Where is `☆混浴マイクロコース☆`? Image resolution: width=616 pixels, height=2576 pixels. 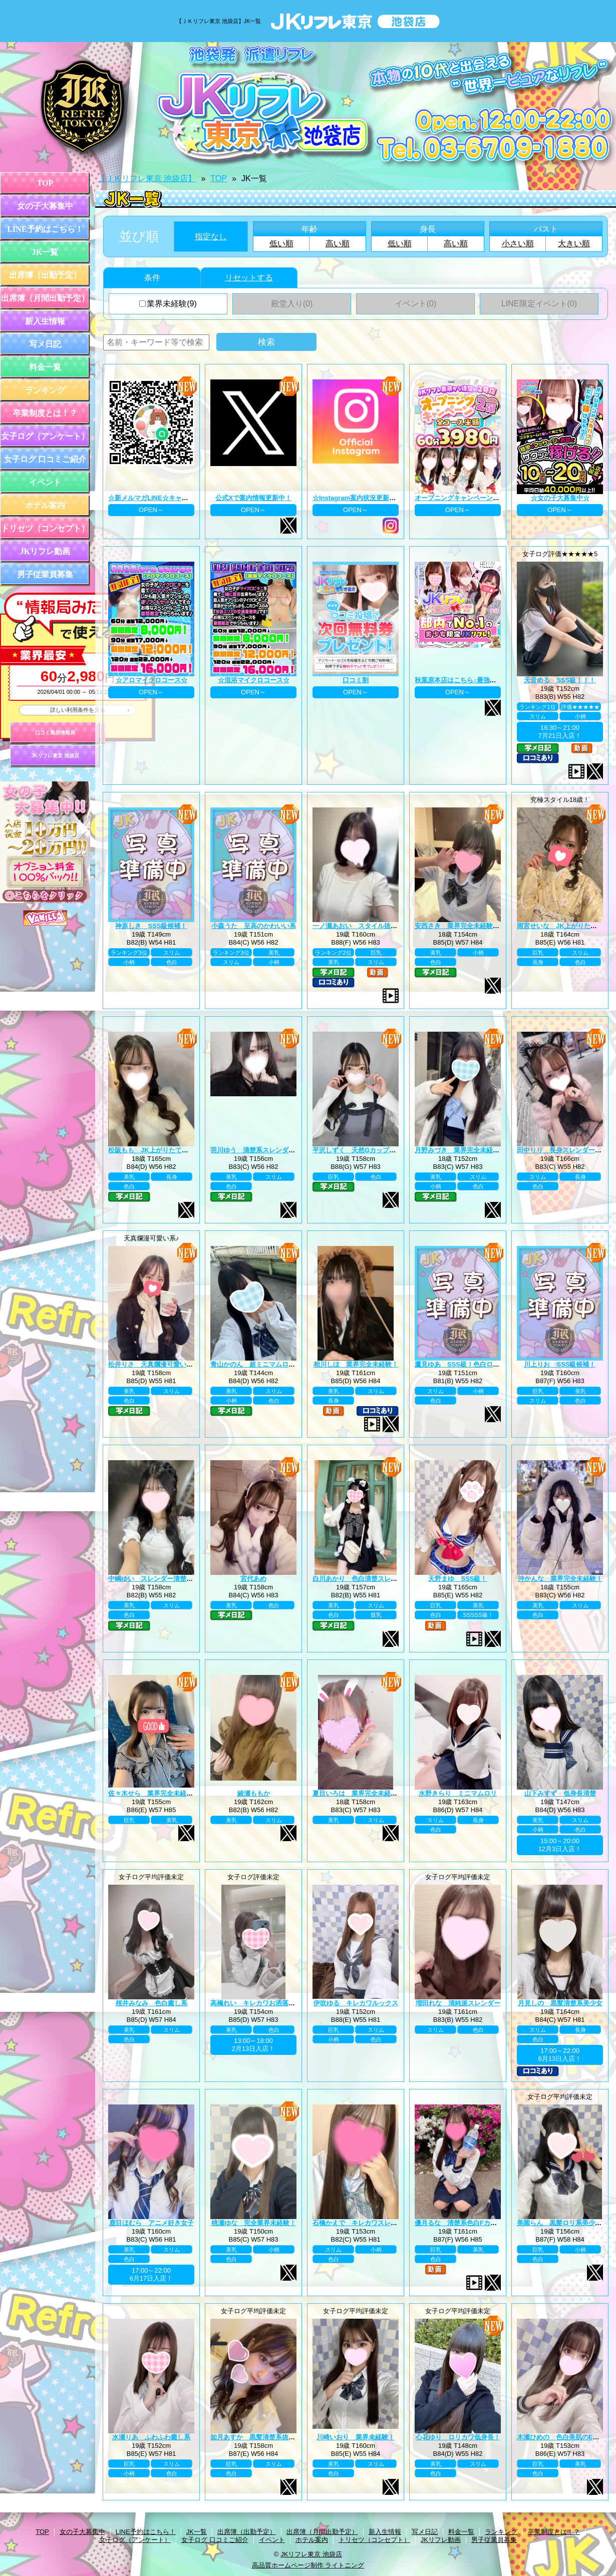
☆混浴マイクロコース☆ is located at coordinates (253, 680).